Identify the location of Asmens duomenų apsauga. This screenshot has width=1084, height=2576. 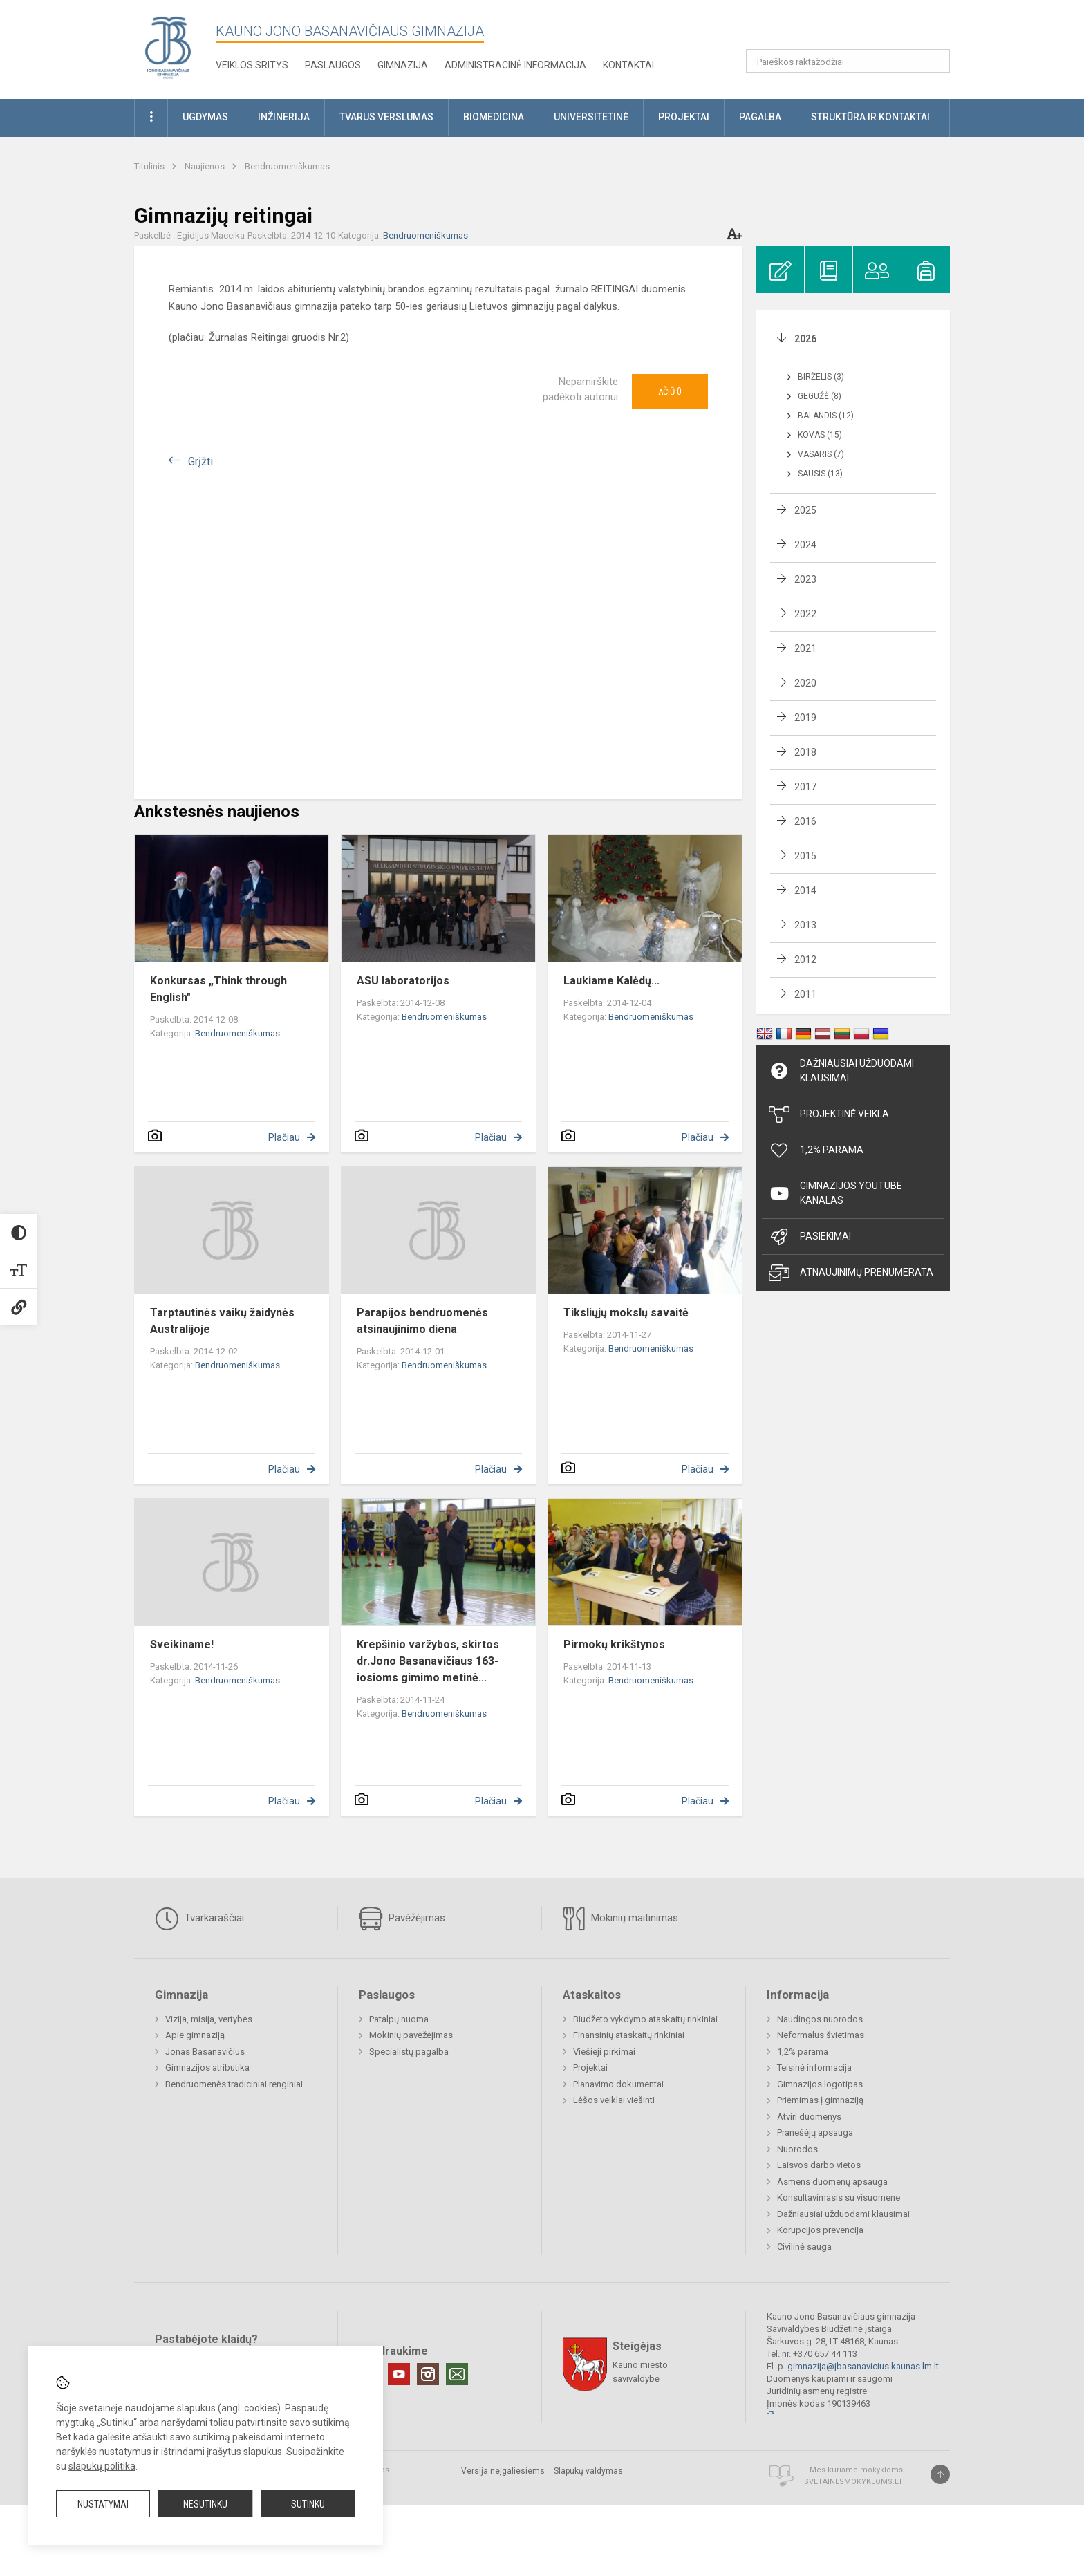
(832, 2181).